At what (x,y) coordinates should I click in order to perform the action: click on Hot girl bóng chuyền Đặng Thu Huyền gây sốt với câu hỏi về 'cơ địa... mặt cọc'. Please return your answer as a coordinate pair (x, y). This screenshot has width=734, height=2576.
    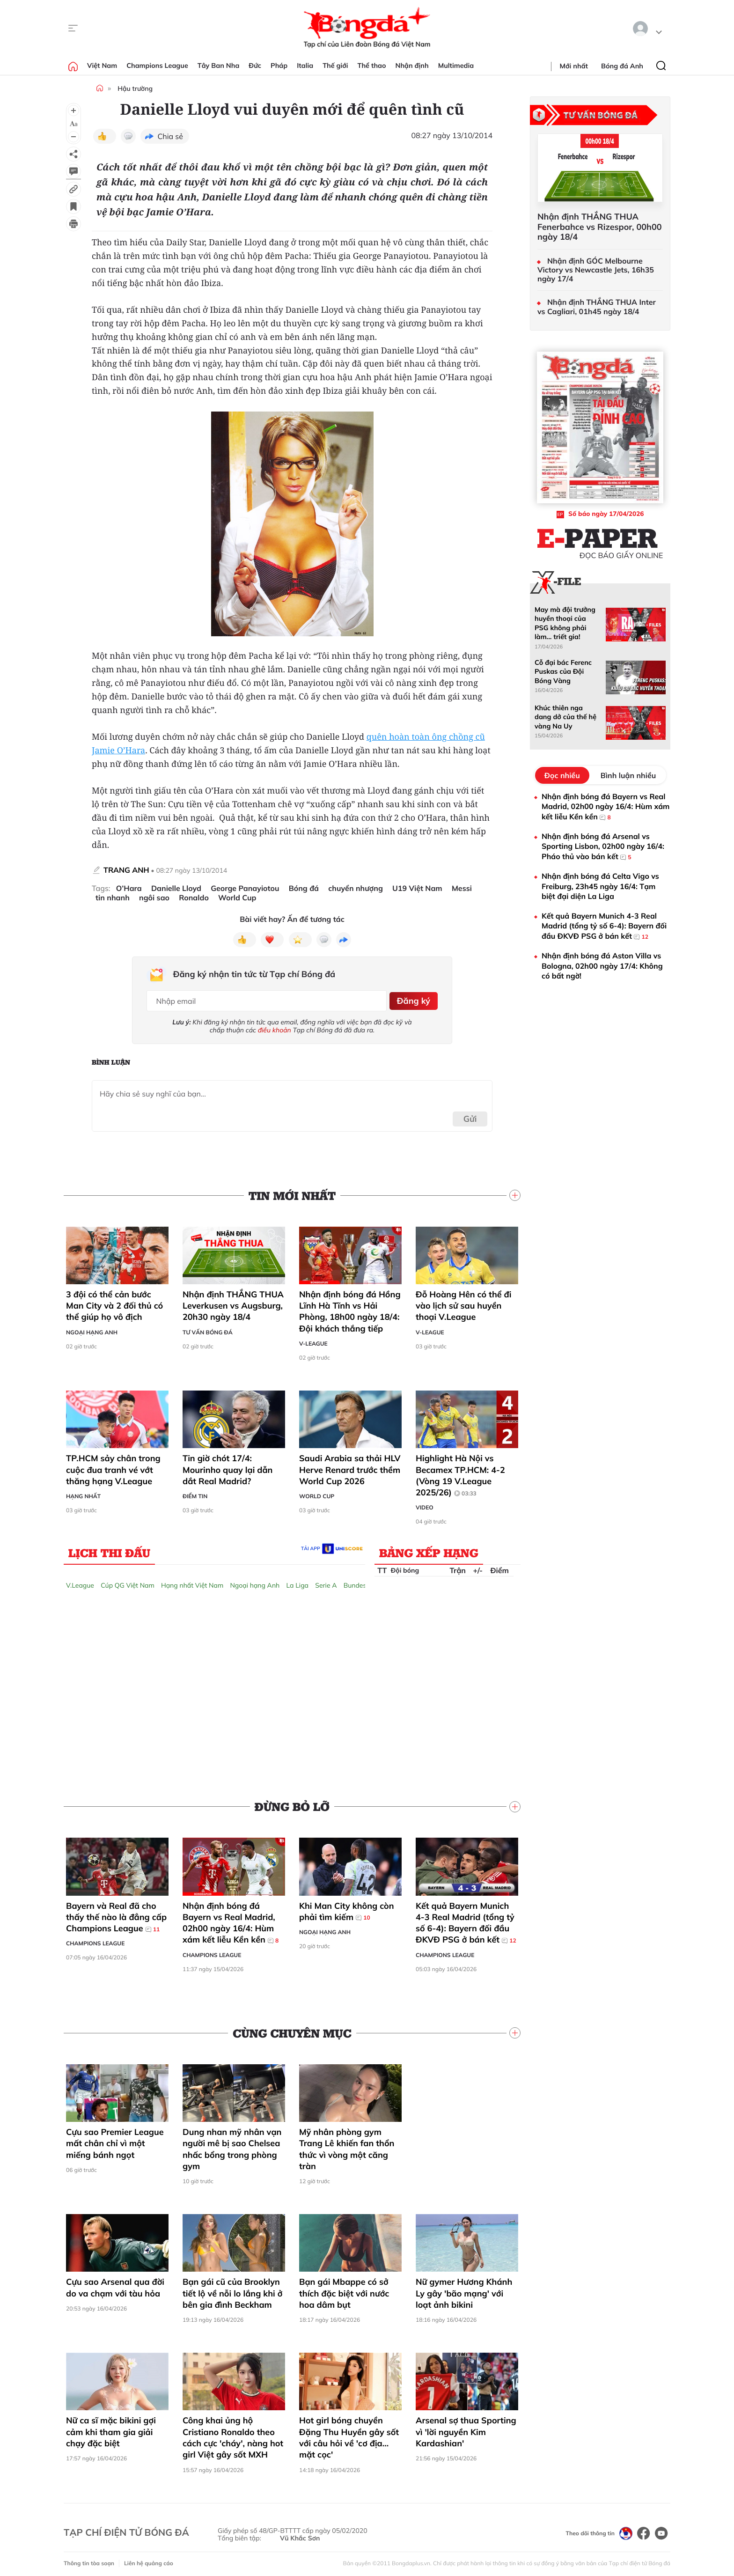
    Looking at the image, I should click on (349, 2434).